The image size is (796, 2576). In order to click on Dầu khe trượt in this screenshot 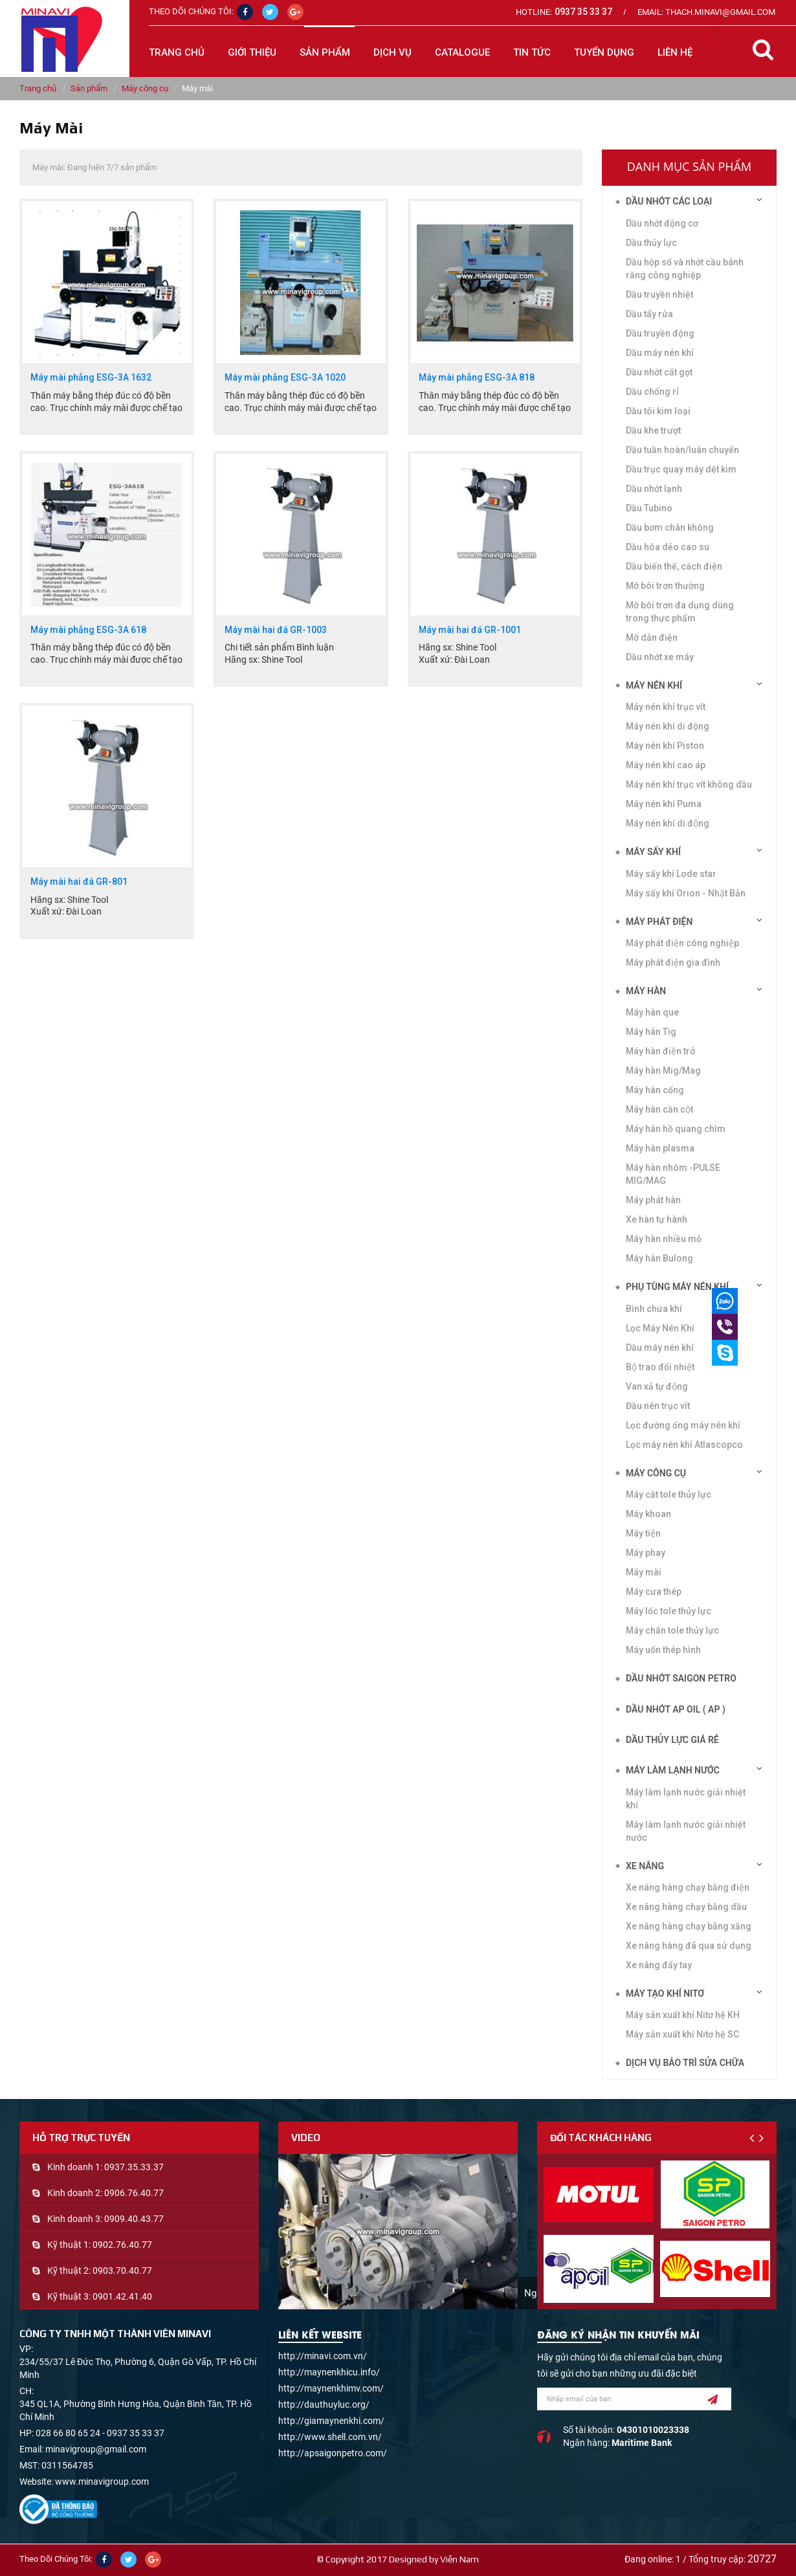, I will do `click(653, 430)`.